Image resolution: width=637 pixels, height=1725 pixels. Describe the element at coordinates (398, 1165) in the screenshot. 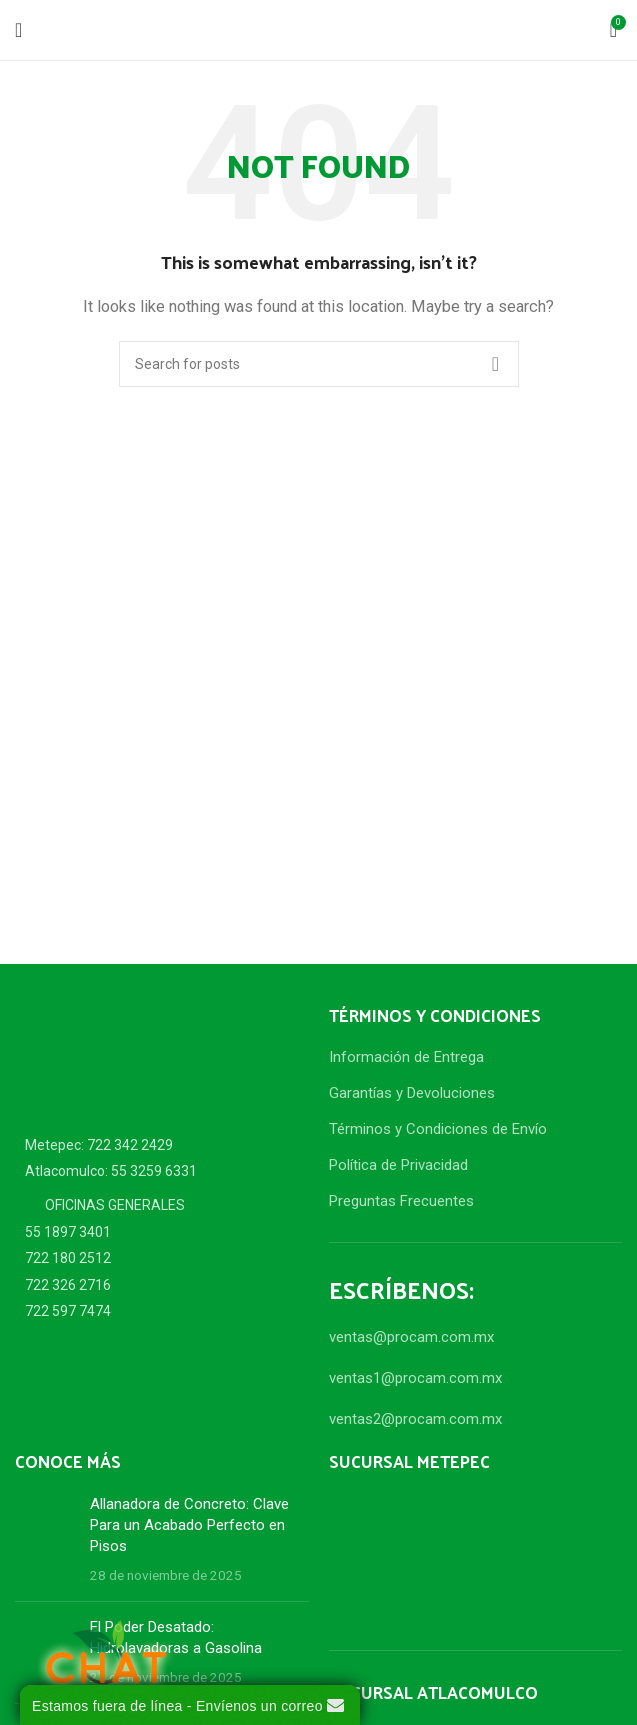

I see `Política de Privacidad` at that location.